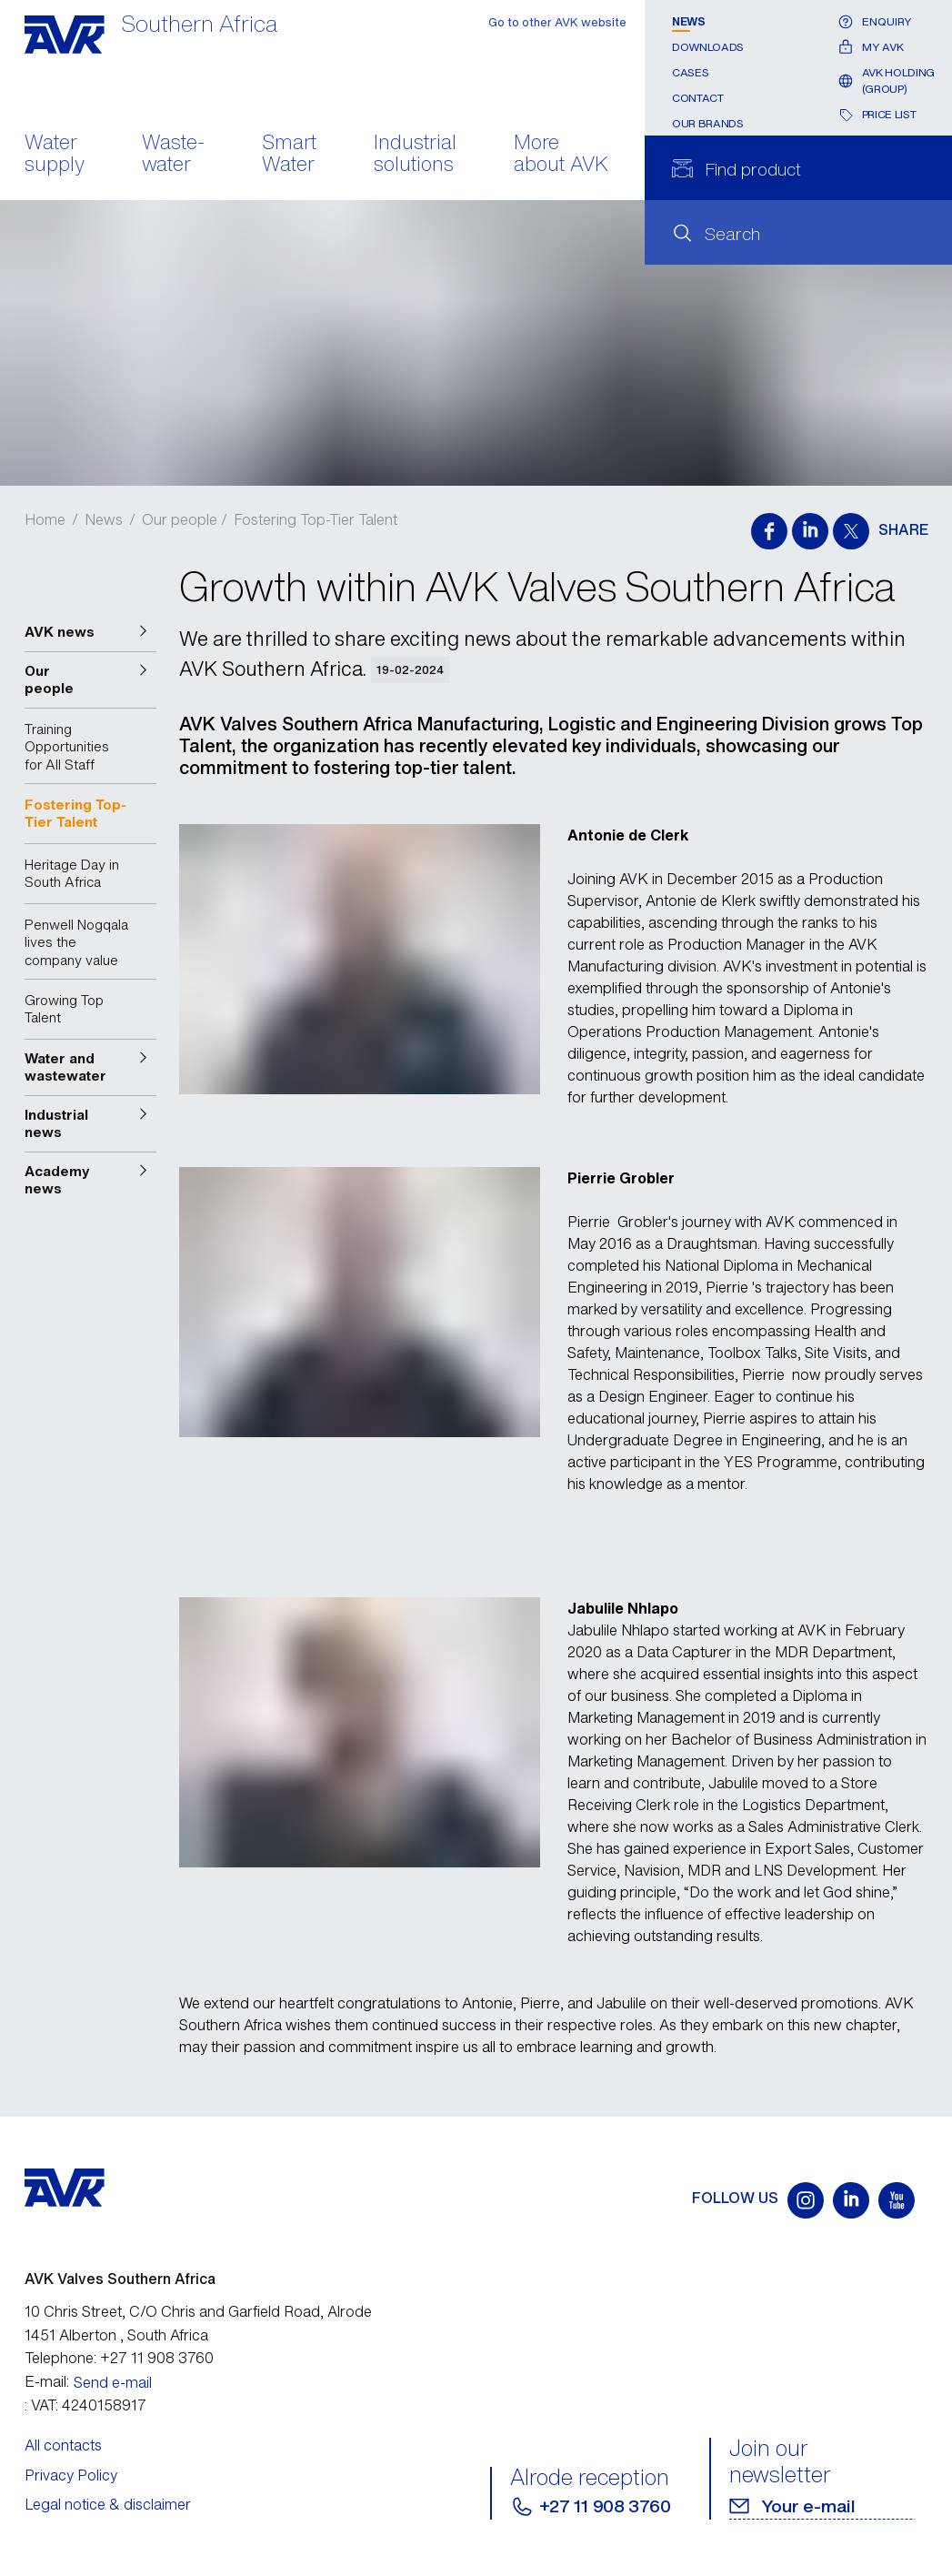 The image size is (952, 2576). Describe the element at coordinates (697, 98) in the screenshot. I see `Contact` at that location.